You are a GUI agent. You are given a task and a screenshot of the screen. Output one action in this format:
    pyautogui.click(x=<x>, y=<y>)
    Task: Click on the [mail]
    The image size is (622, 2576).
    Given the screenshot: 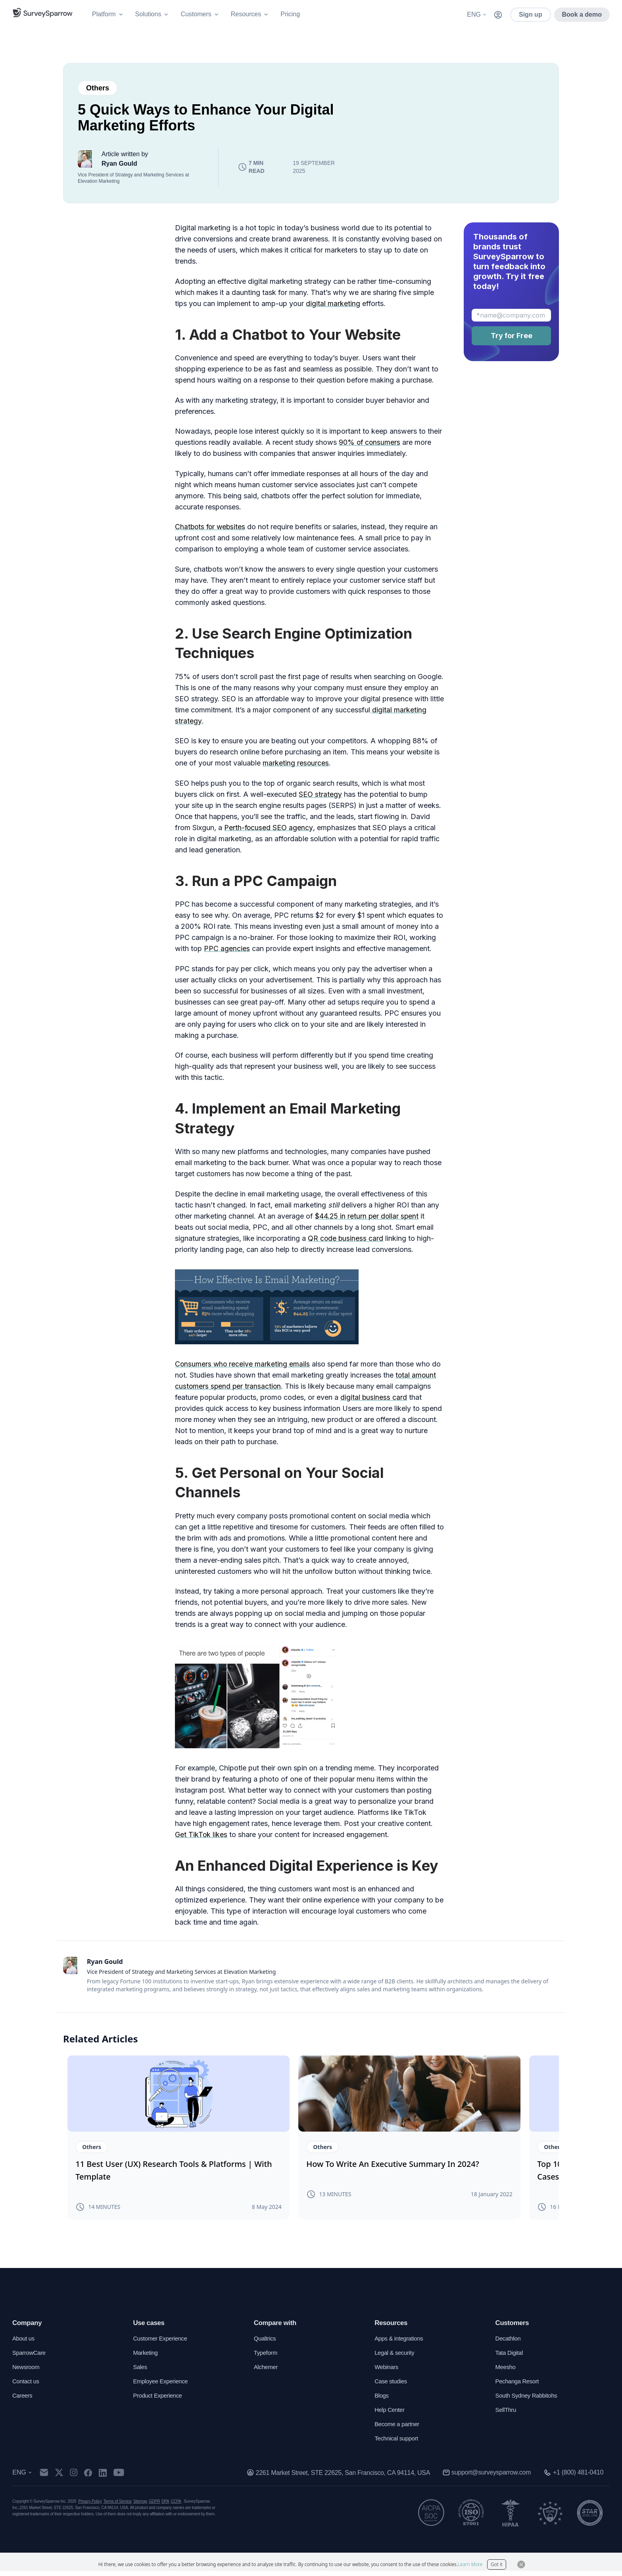 What is the action you would take?
    pyautogui.click(x=48, y=2478)
    